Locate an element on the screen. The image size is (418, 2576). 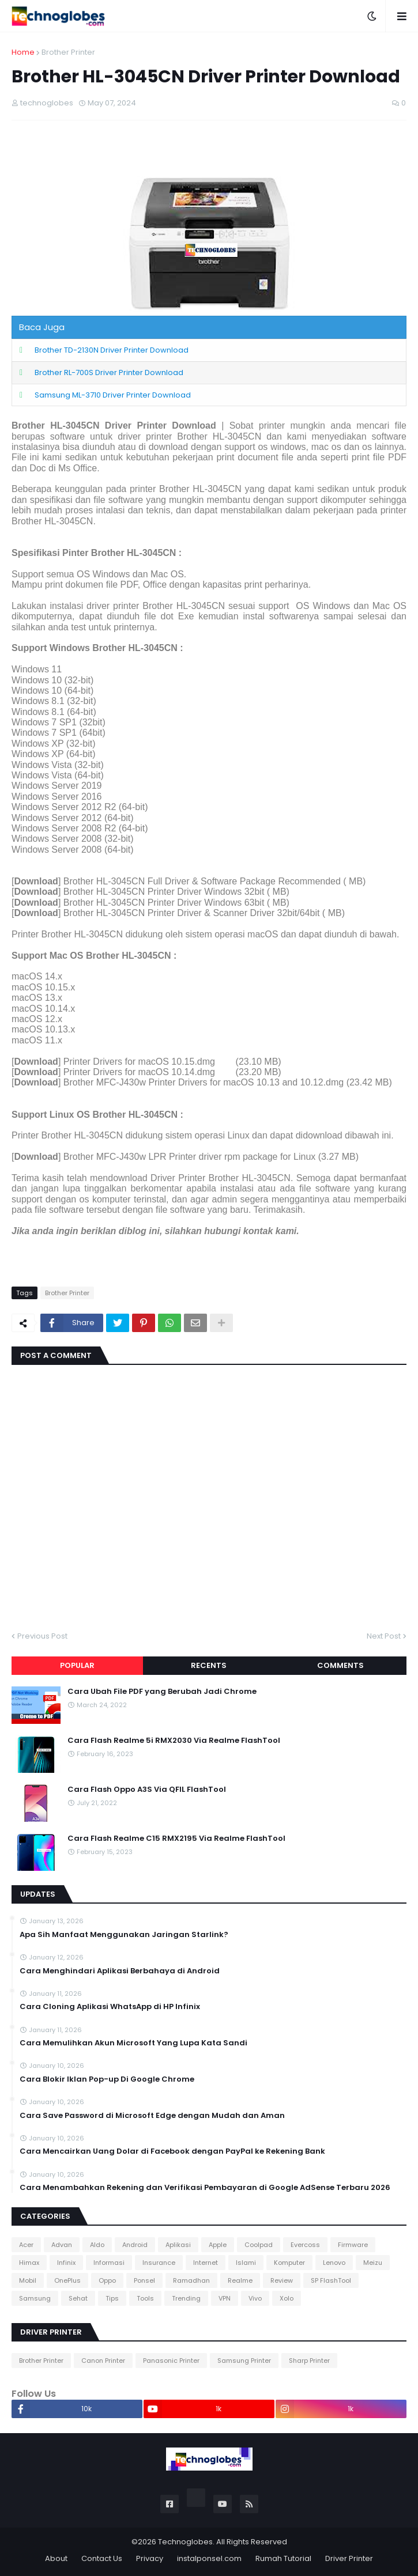
Previous Post is located at coordinates (42, 1636).